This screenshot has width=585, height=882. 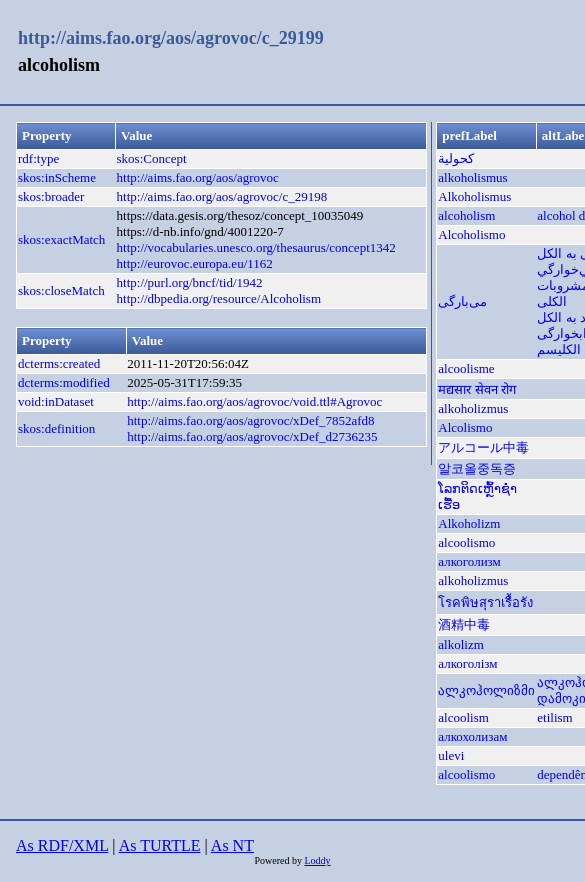 I want to click on http://dbpedia.org/resource/Alcoholism, so click(x=219, y=298).